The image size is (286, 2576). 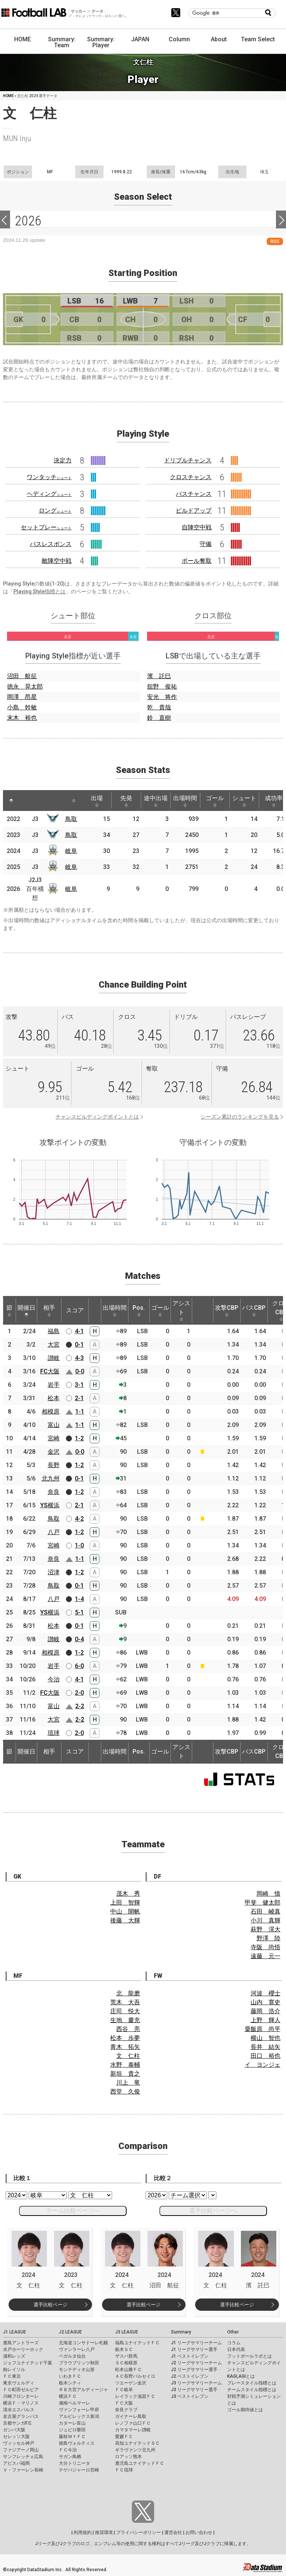 What do you see at coordinates (54, 1732) in the screenshot?
I see `琉球` at bounding box center [54, 1732].